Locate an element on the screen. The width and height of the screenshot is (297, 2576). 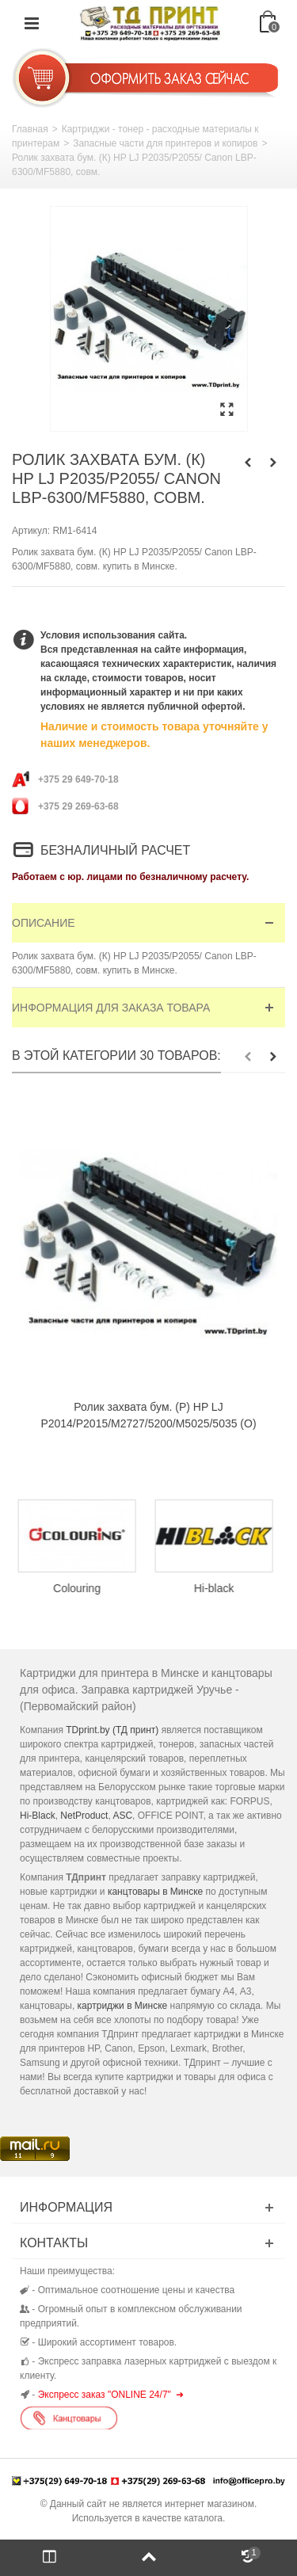
NetProduct is located at coordinates (84, 1815).